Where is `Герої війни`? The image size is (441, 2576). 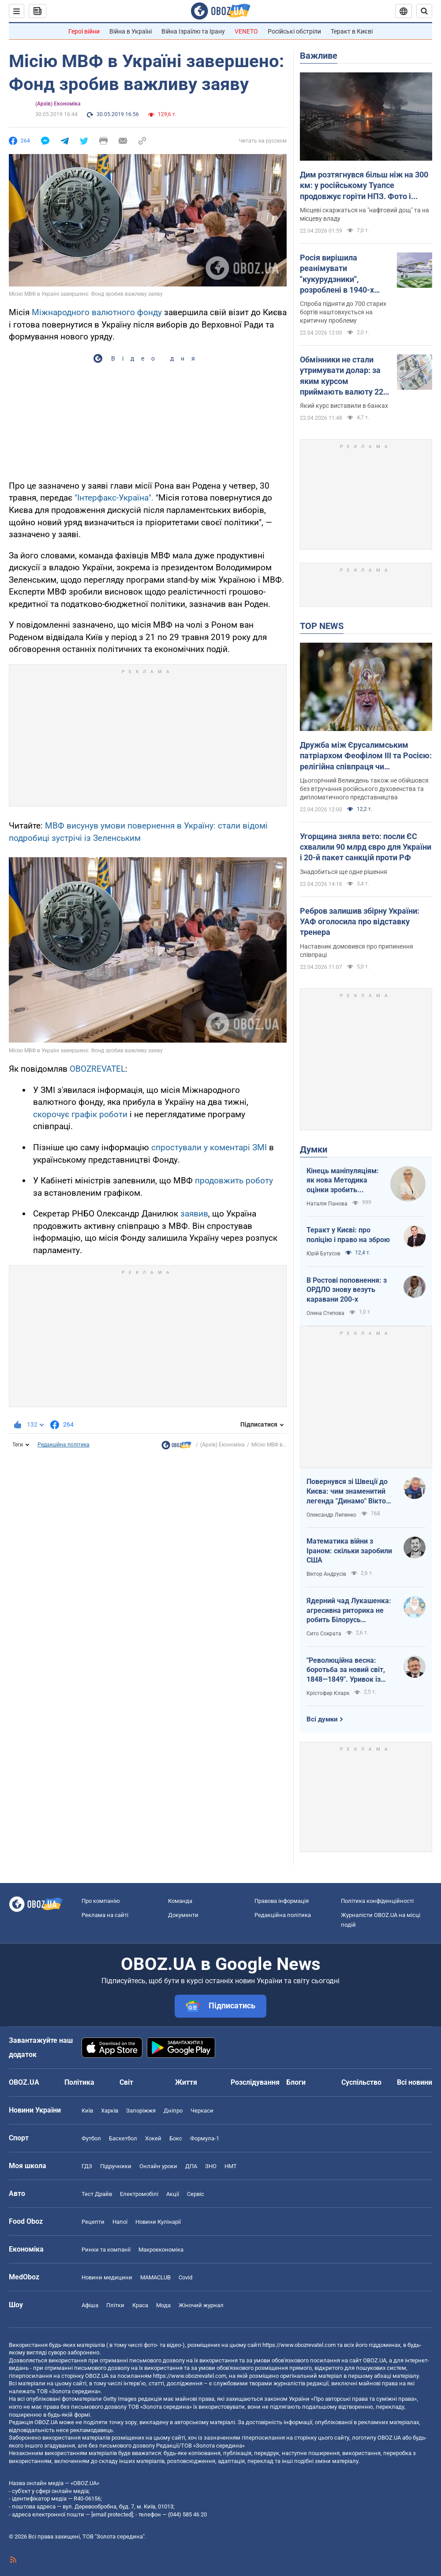
Герої війни is located at coordinates (84, 31).